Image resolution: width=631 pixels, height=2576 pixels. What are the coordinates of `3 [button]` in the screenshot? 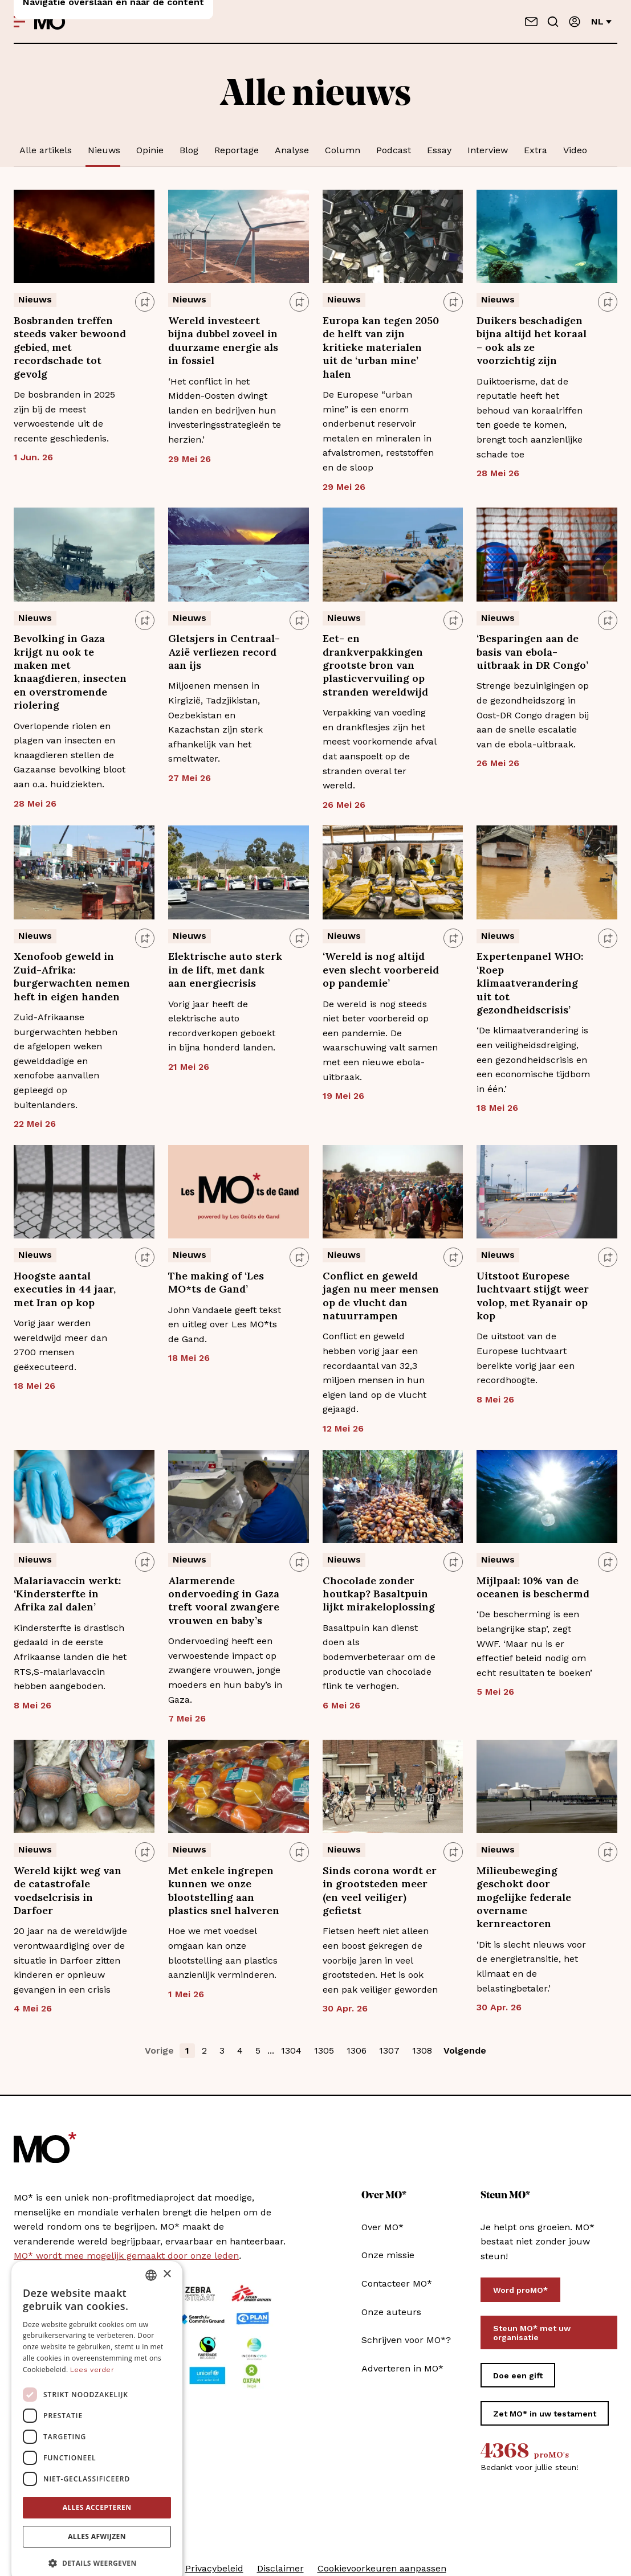 It's located at (222, 2050).